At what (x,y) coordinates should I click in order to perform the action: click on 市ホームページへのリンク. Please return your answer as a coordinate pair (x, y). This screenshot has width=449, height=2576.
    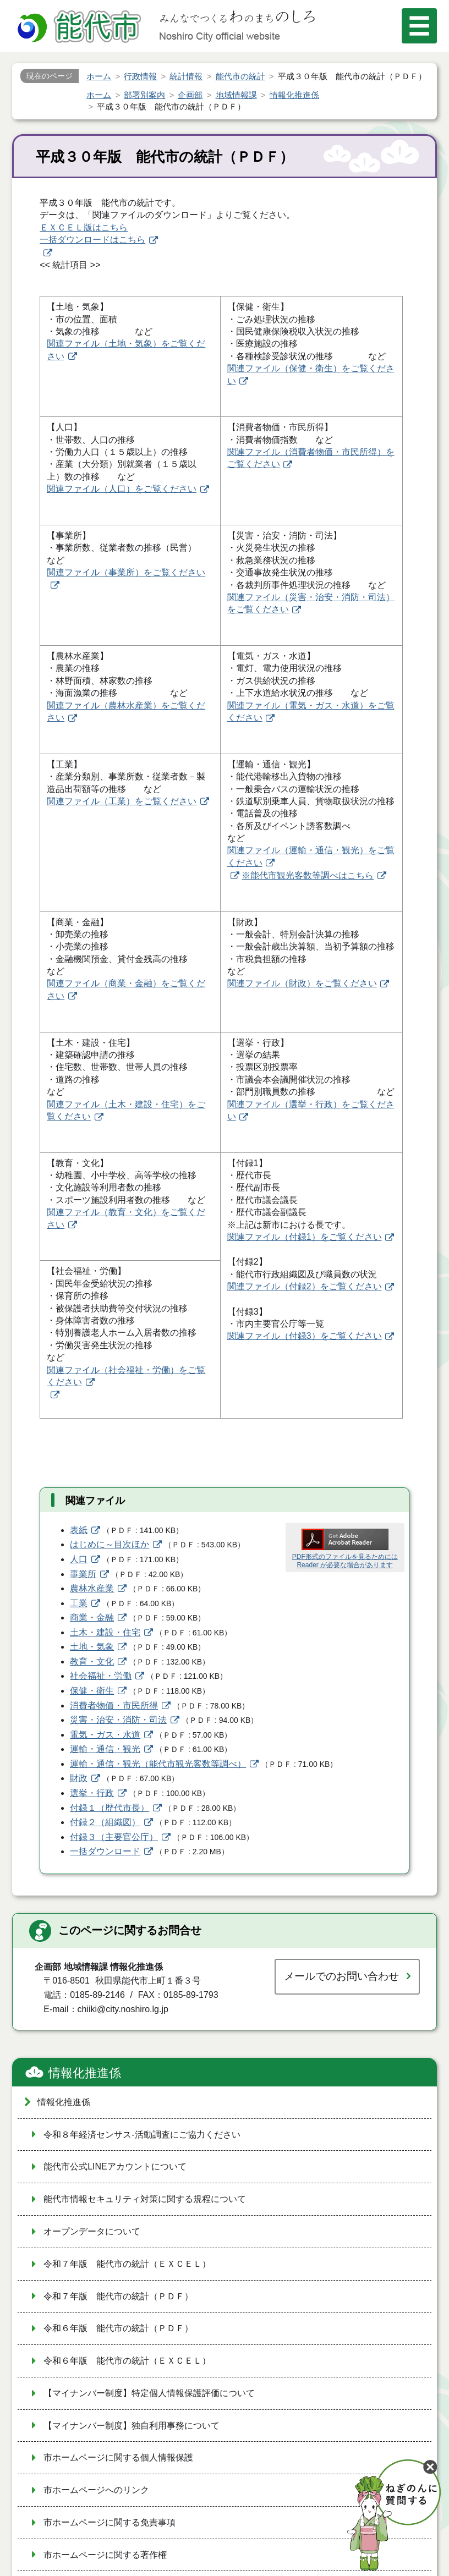
    Looking at the image, I should click on (96, 2490).